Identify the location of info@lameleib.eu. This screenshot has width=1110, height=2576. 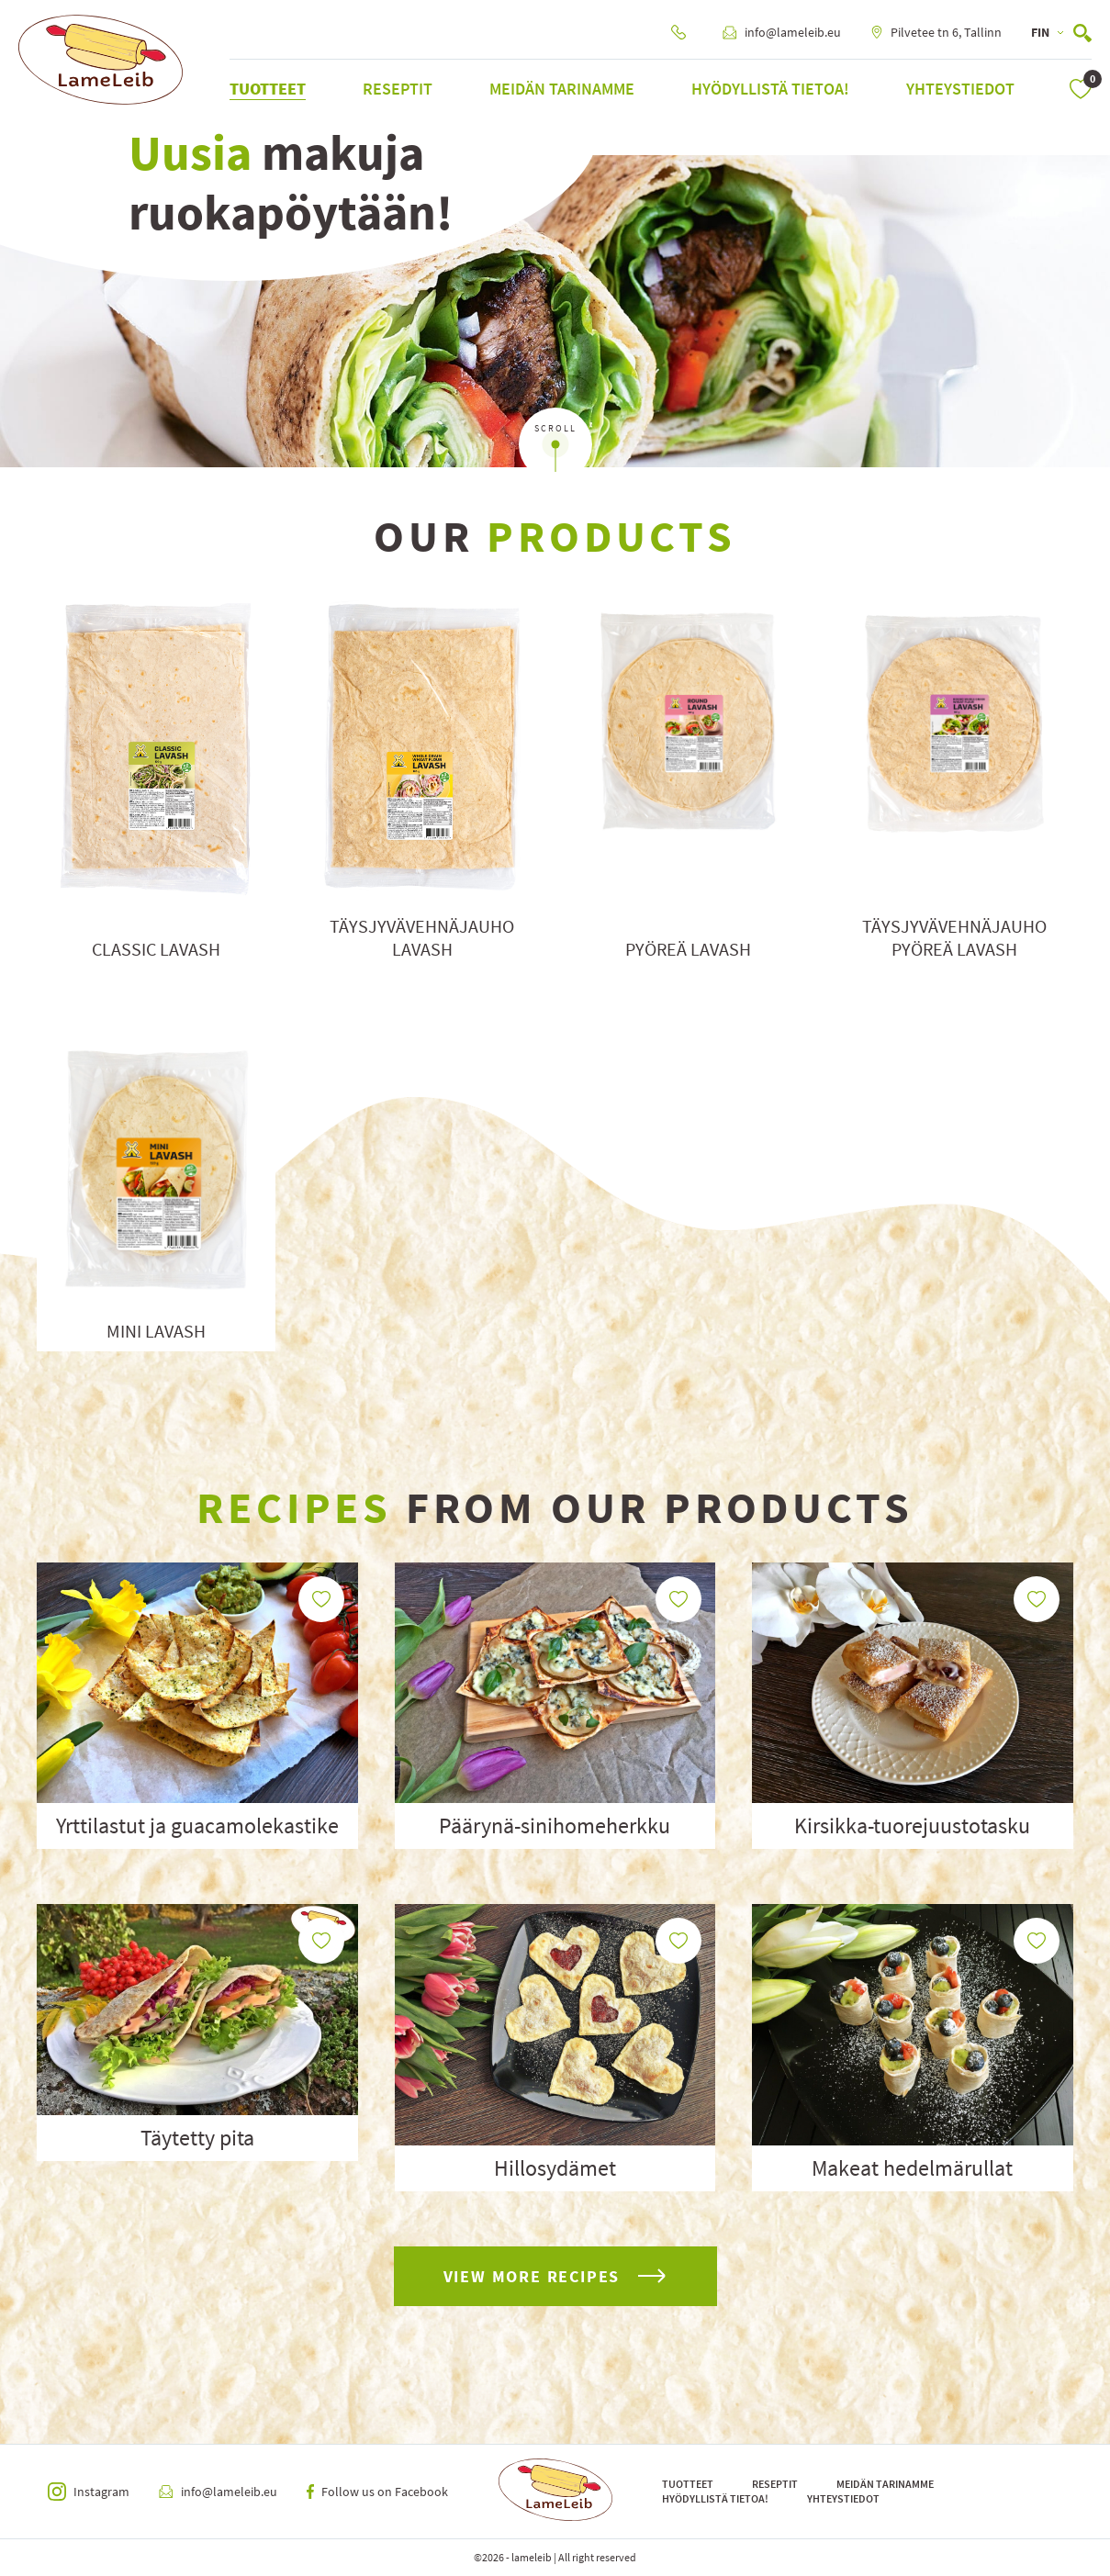
(782, 32).